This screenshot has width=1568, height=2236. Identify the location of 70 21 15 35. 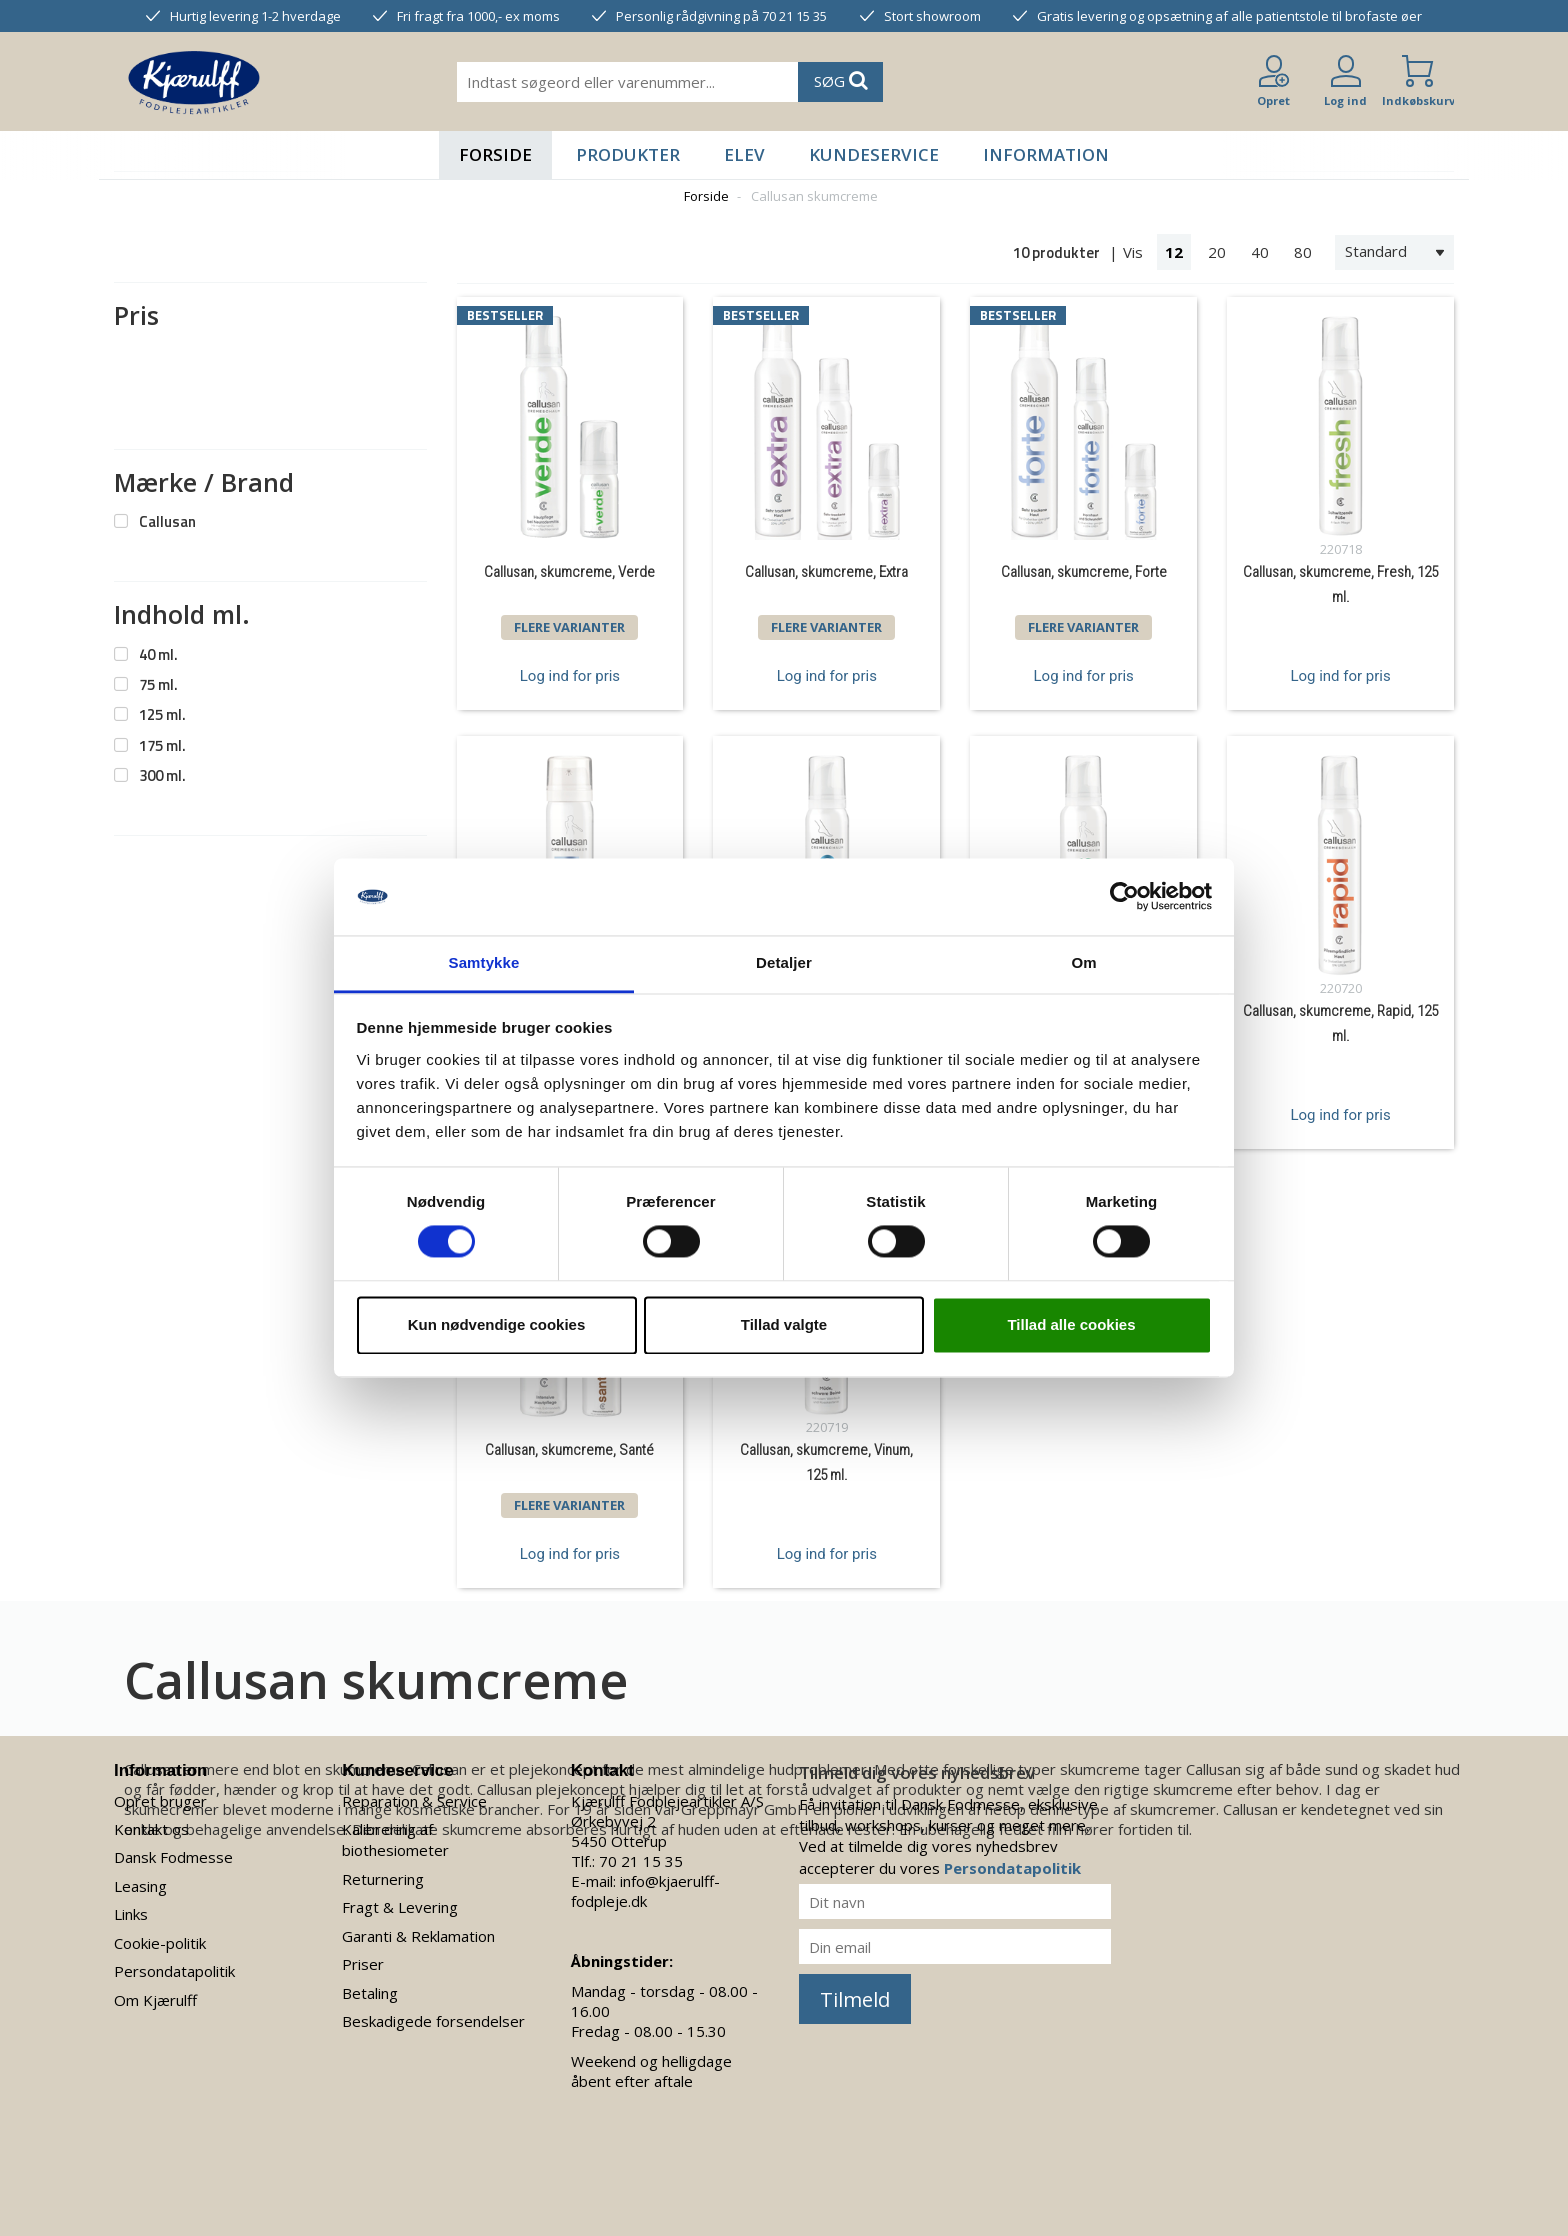
(641, 1861).